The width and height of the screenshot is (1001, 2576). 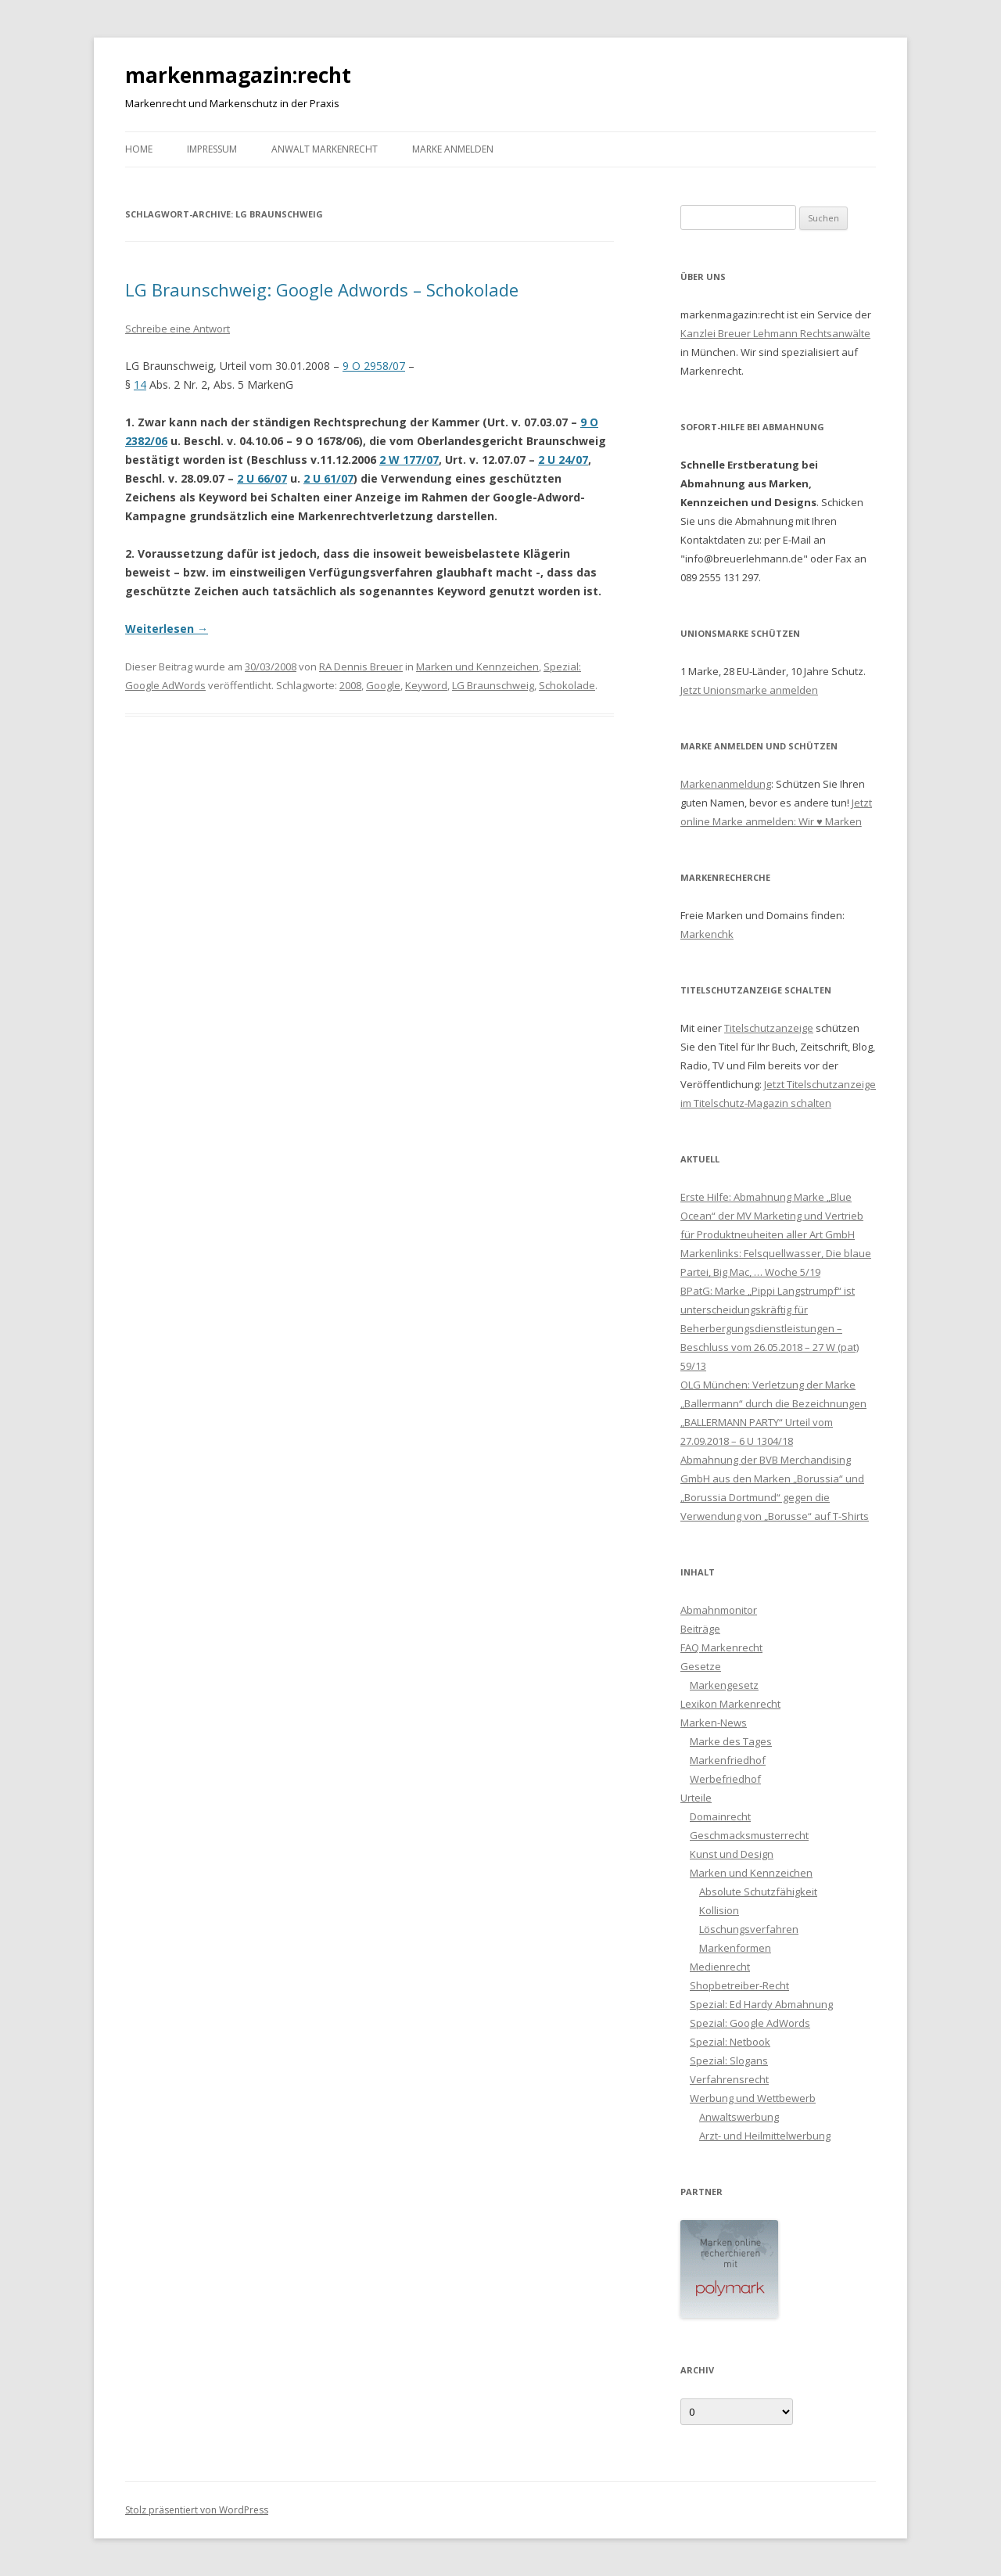 I want to click on Impressum, so click(x=212, y=149).